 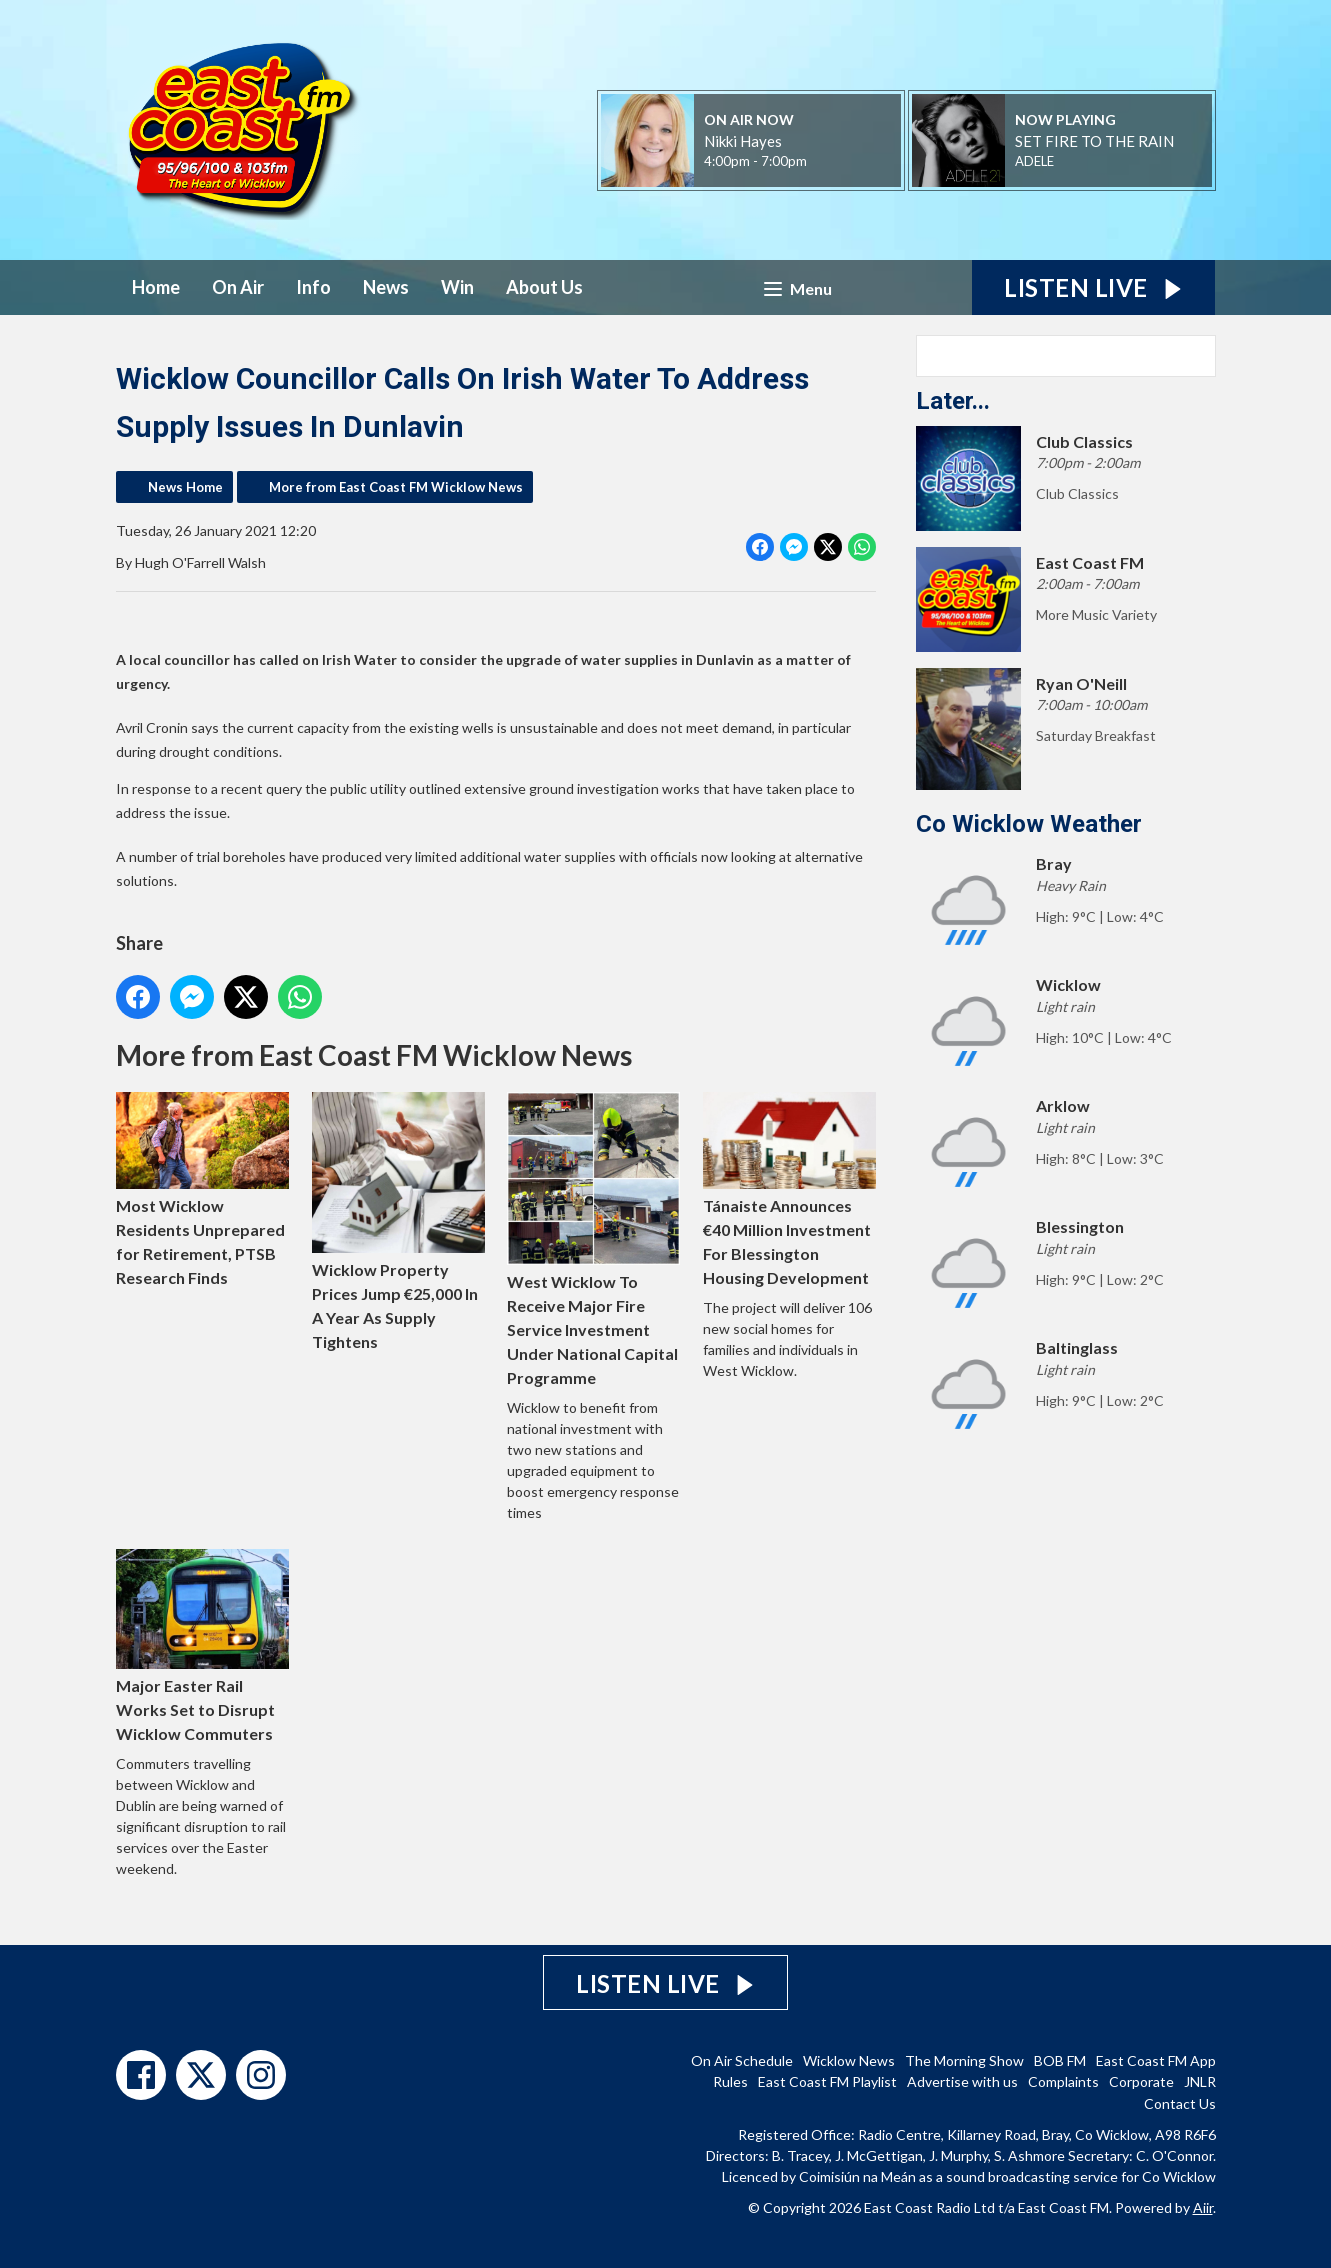 What do you see at coordinates (313, 287) in the screenshot?
I see `Info` at bounding box center [313, 287].